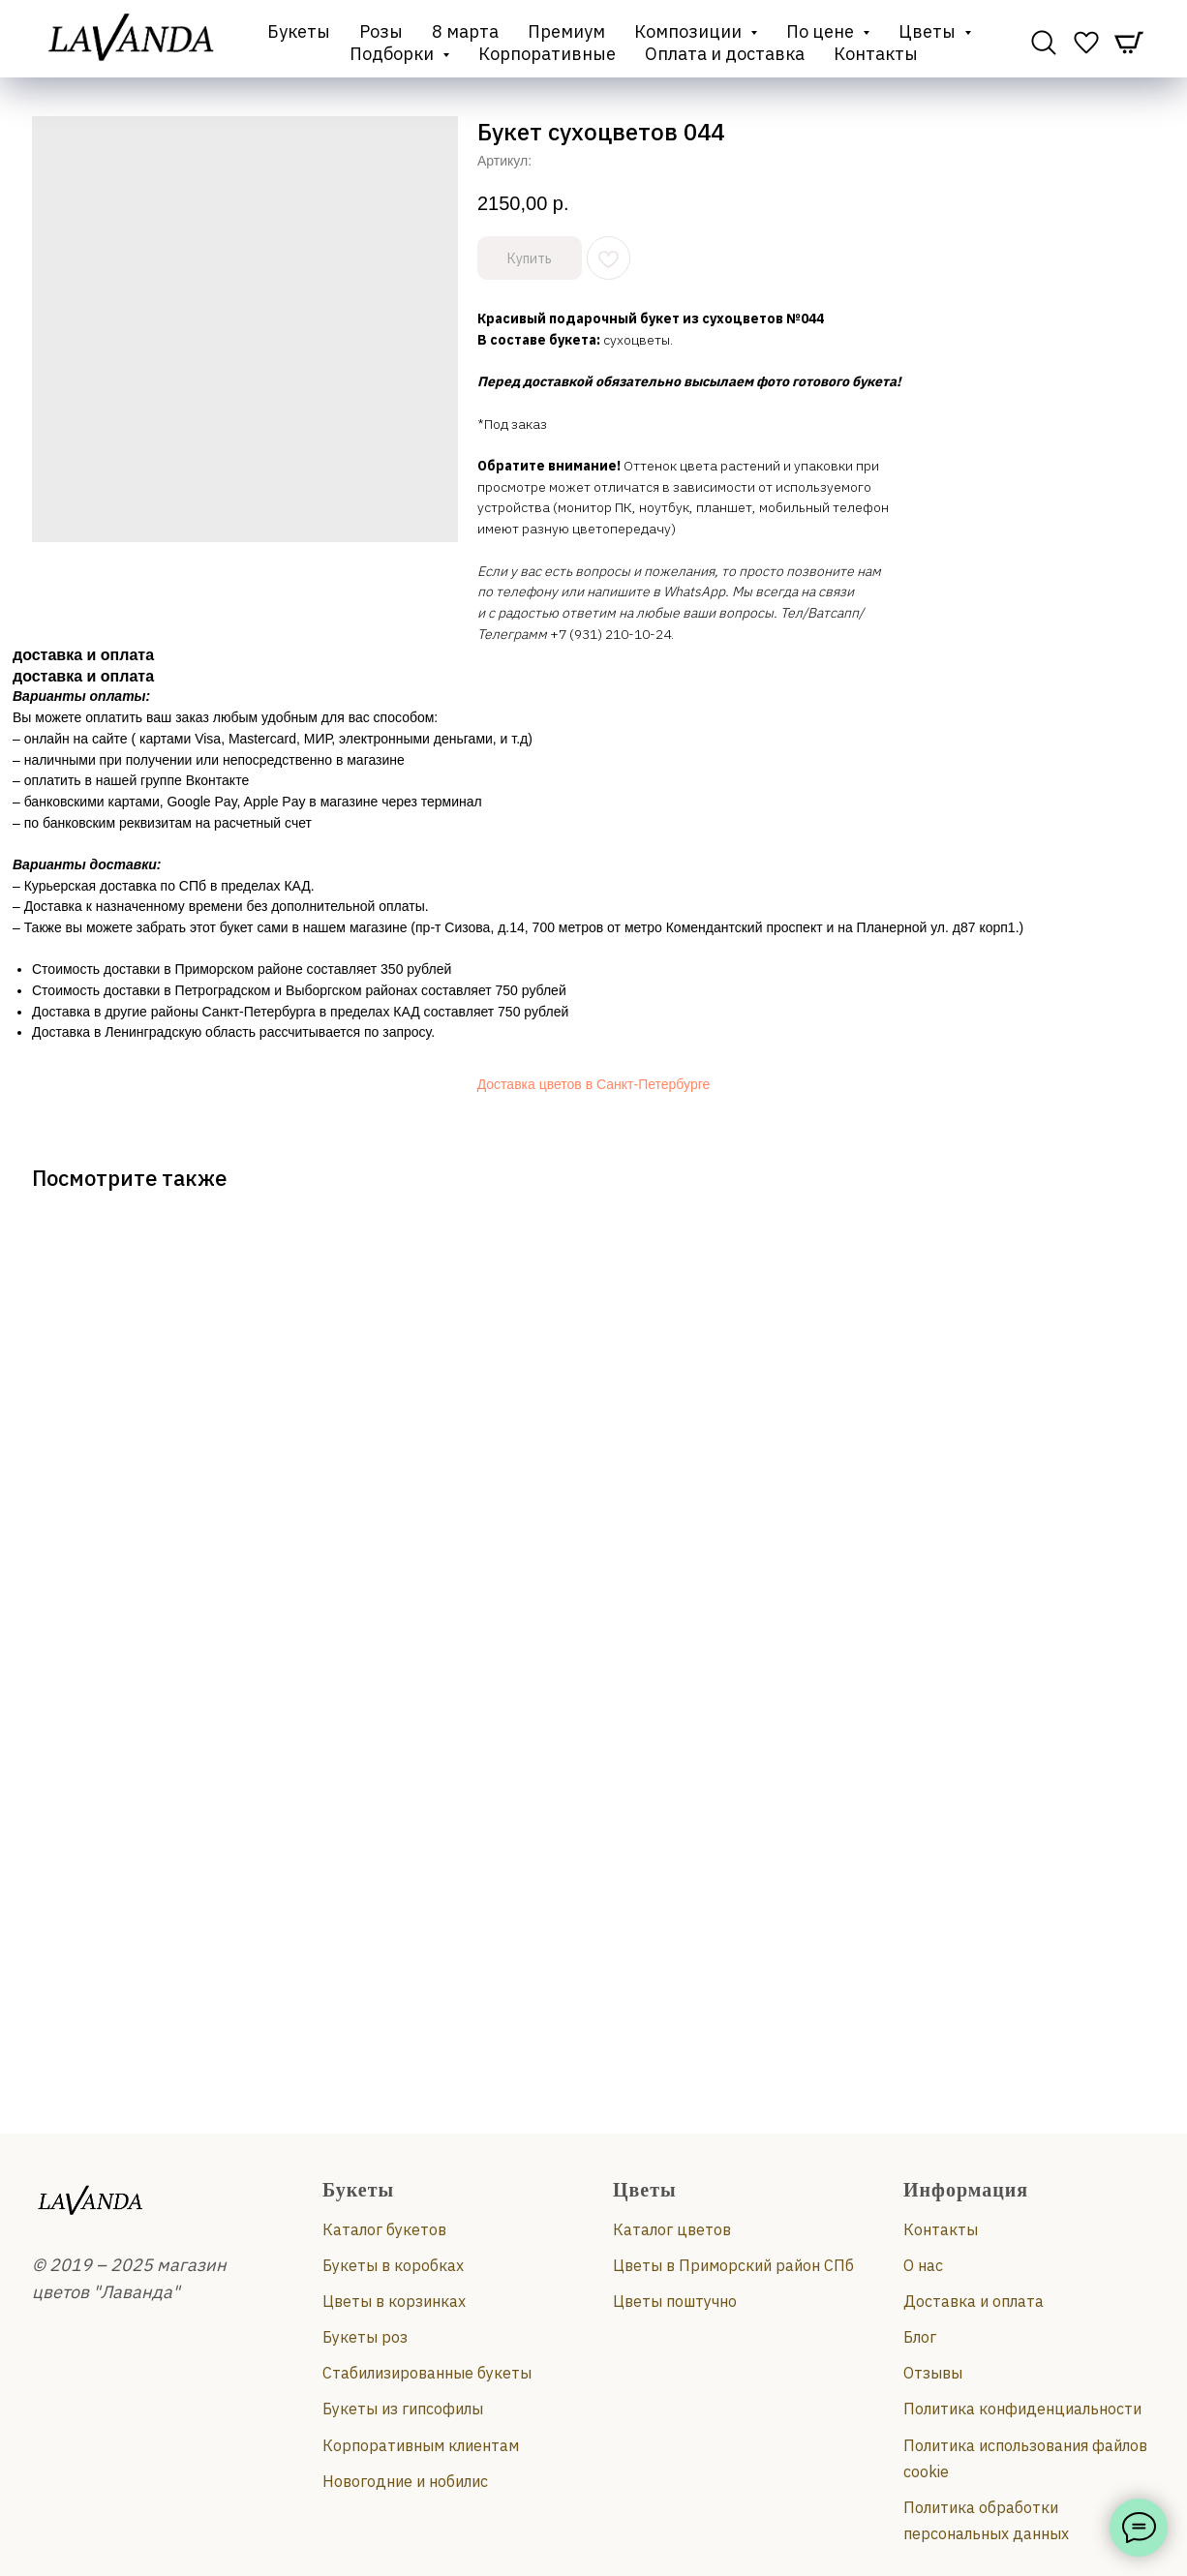 The width and height of the screenshot is (1187, 2576). What do you see at coordinates (381, 31) in the screenshot?
I see `Розы` at bounding box center [381, 31].